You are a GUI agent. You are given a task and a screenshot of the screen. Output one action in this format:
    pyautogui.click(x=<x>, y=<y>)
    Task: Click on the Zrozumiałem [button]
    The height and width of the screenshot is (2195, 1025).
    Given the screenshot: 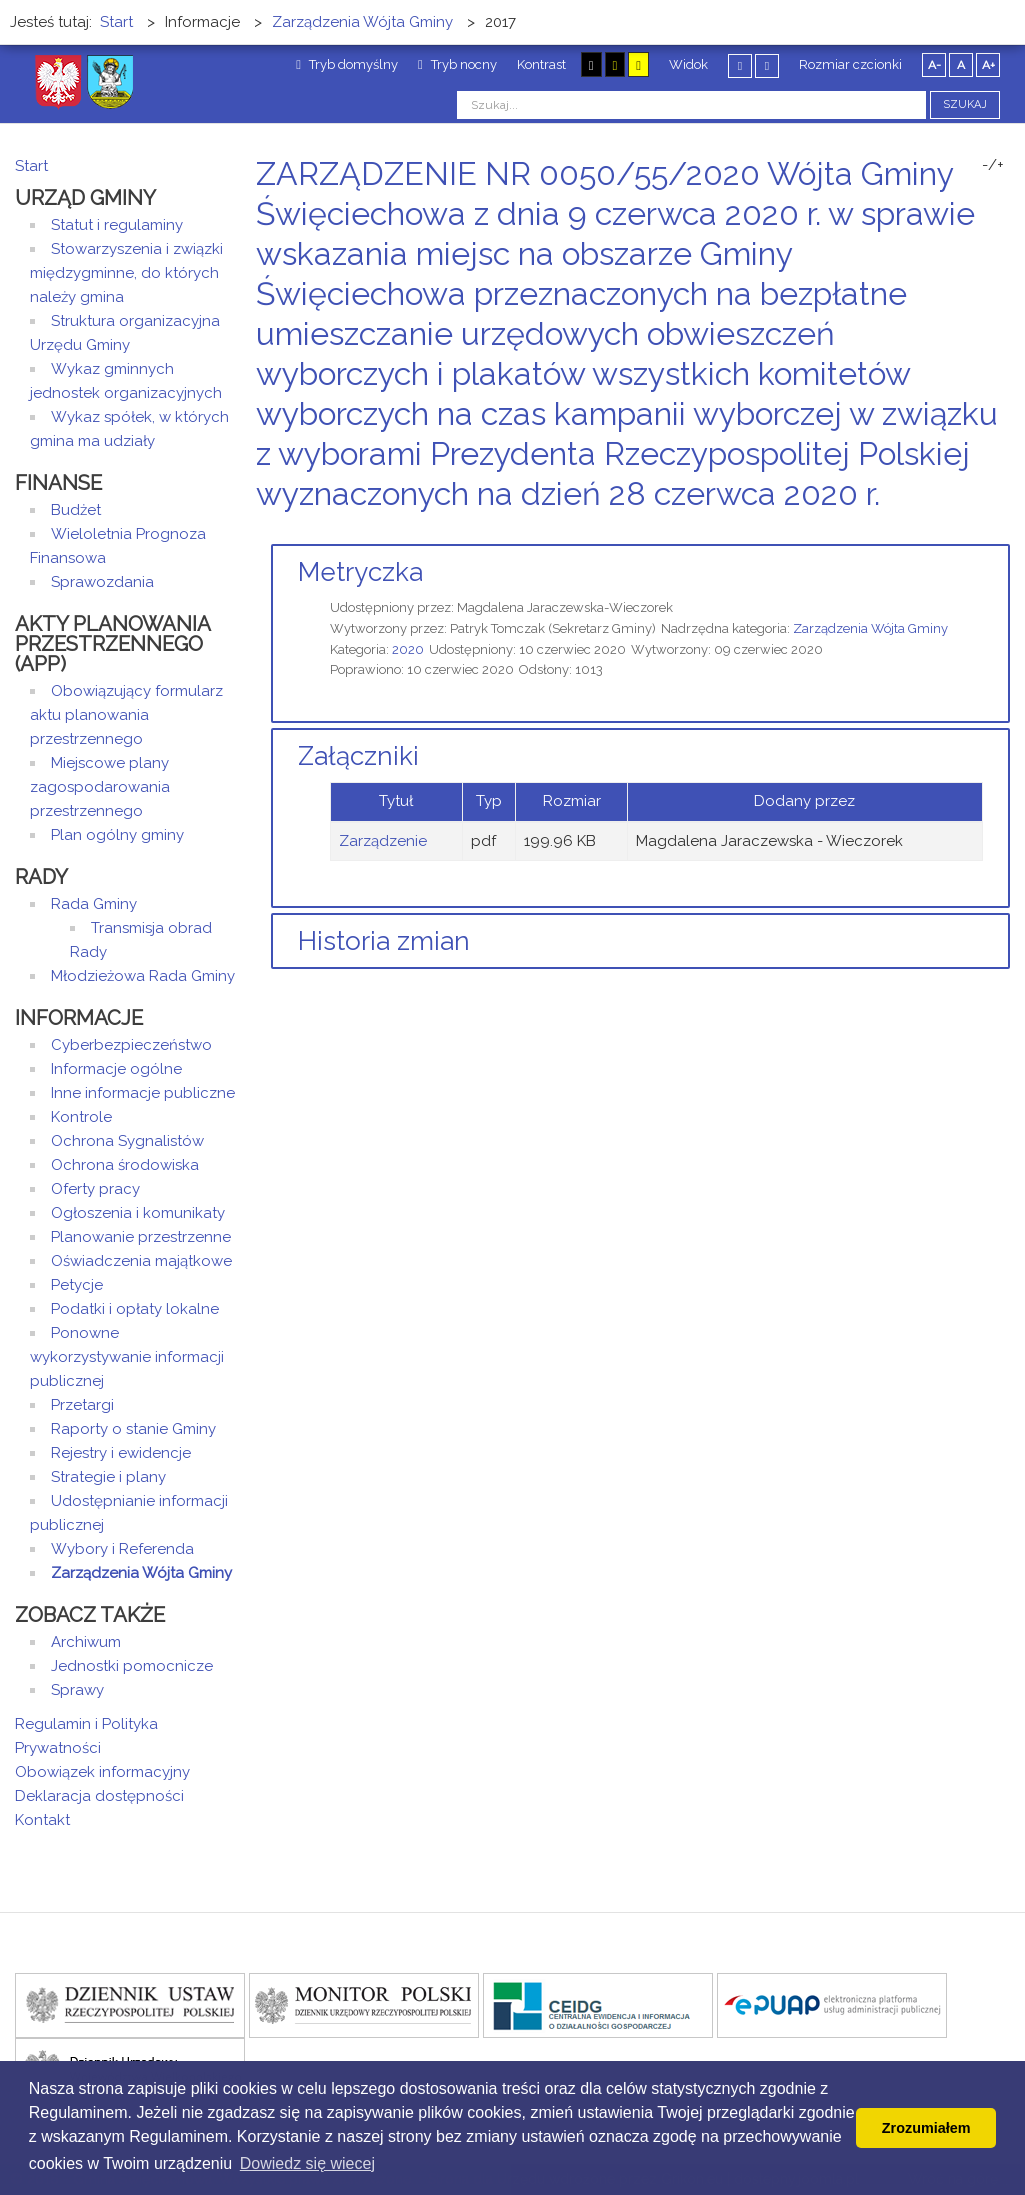 What is the action you would take?
    pyautogui.click(x=926, y=2128)
    